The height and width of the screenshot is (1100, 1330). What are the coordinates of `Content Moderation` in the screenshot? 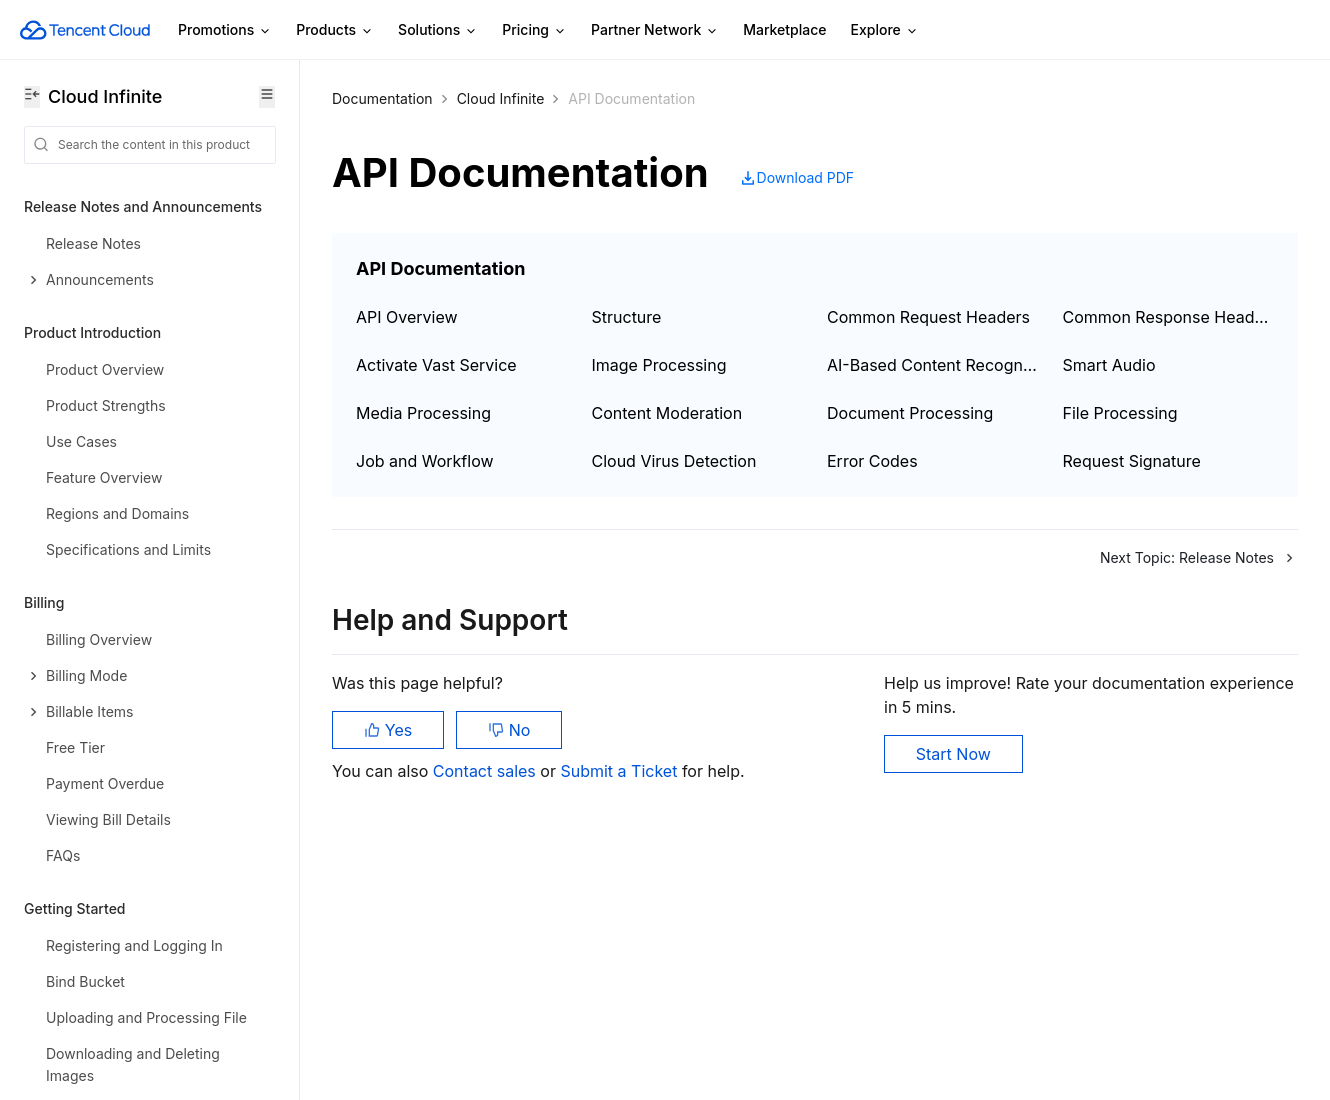 It's located at (667, 413).